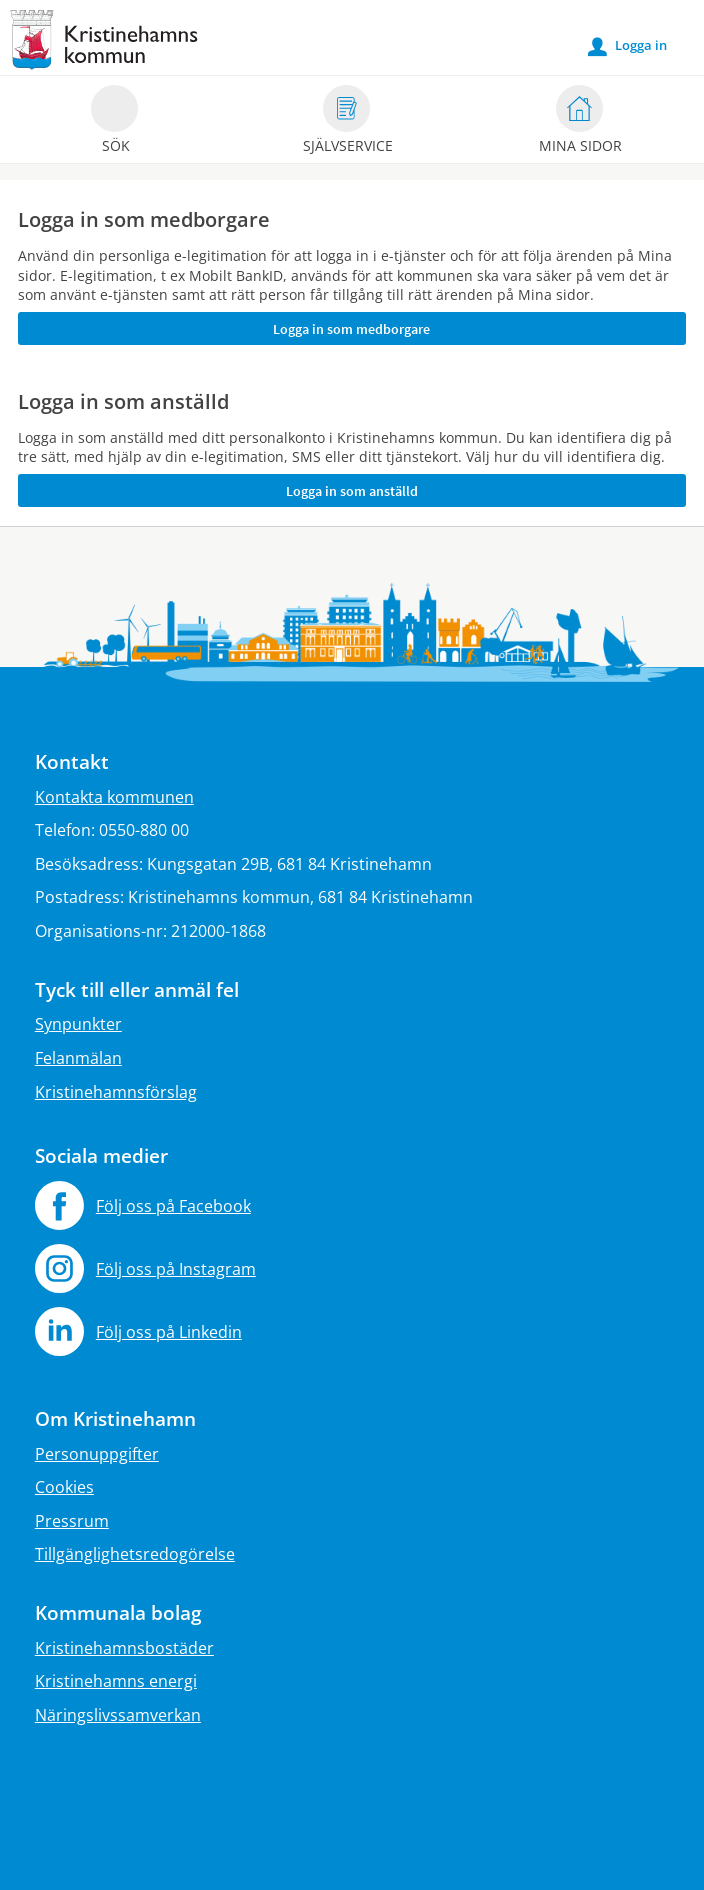 The height and width of the screenshot is (1890, 704). Describe the element at coordinates (114, 797) in the screenshot. I see `Kontakta kommunen` at that location.